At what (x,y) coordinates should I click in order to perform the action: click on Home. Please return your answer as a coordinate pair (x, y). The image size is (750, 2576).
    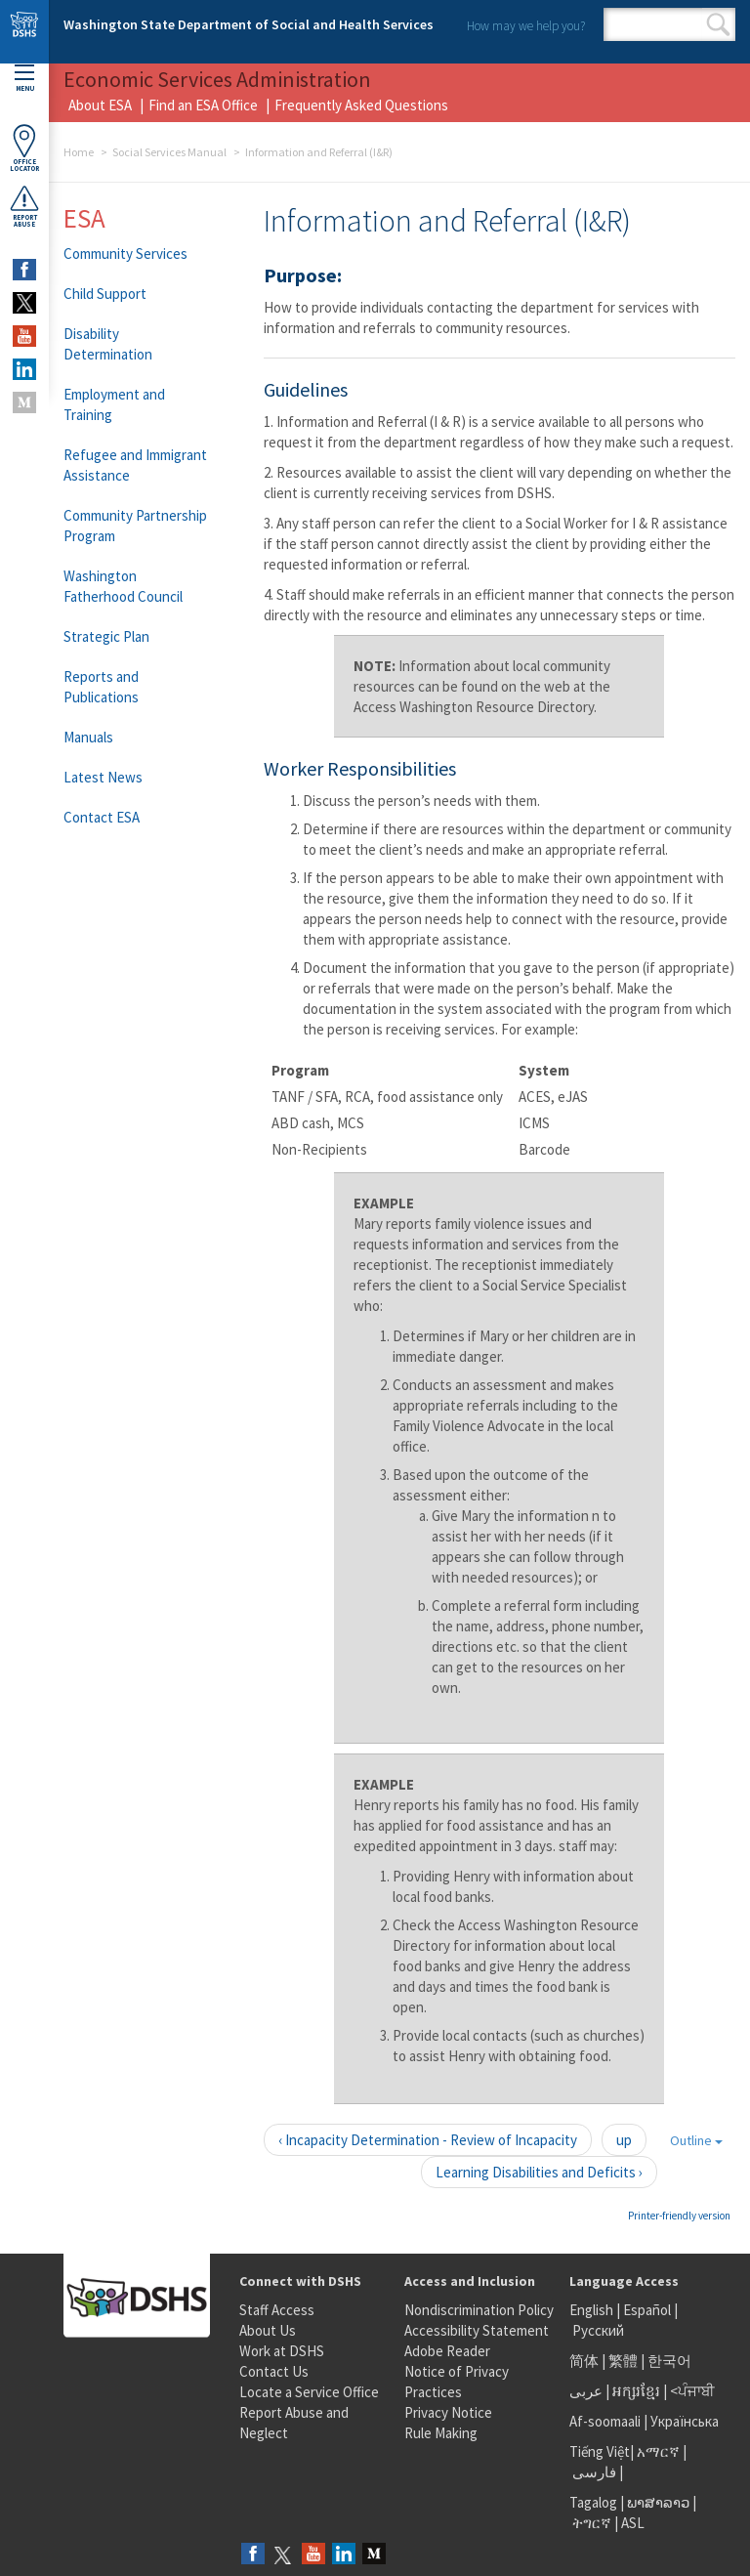
    Looking at the image, I should click on (78, 152).